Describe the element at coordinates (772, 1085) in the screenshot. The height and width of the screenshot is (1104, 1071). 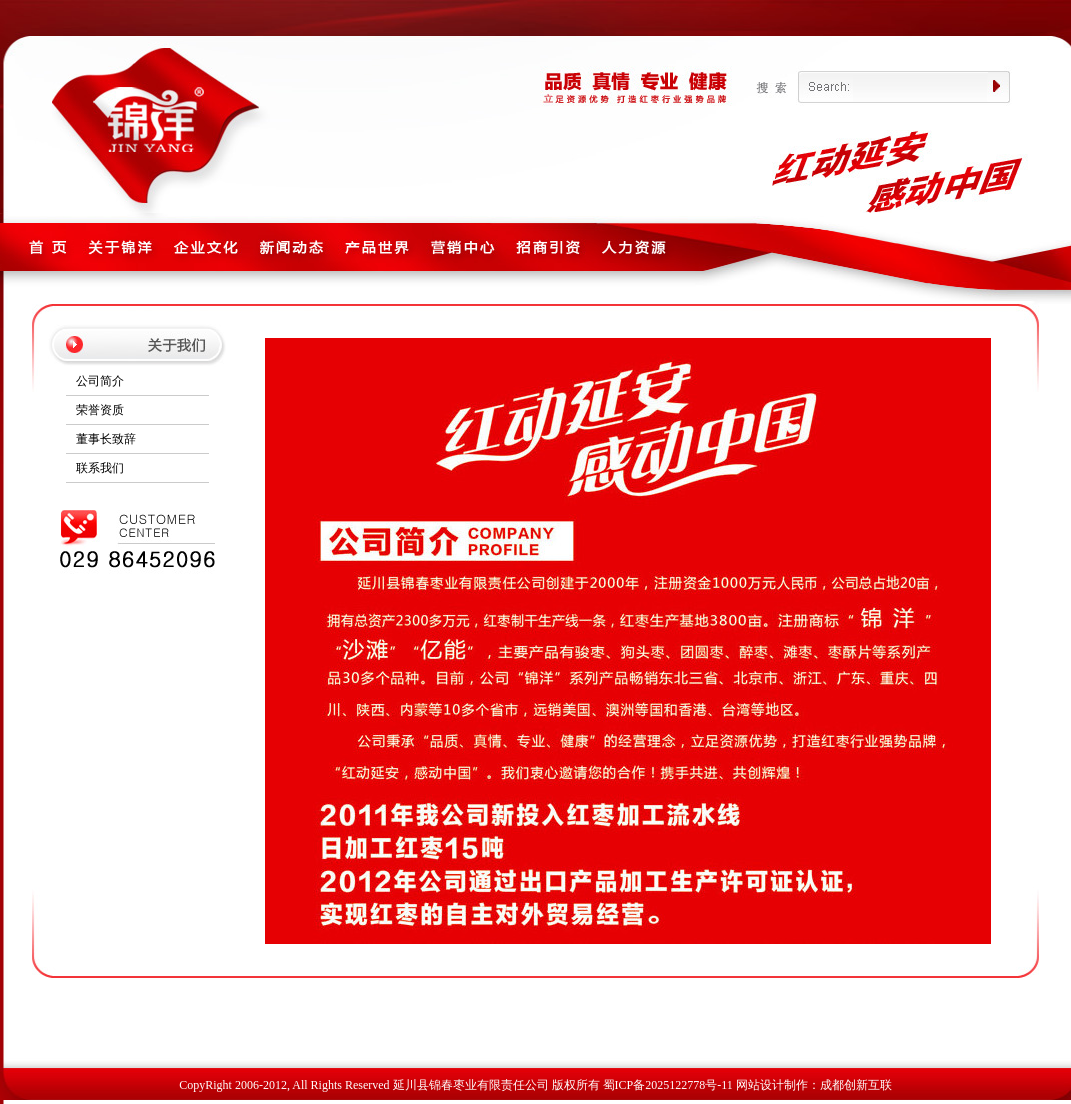
I see `网站设计制作` at that location.